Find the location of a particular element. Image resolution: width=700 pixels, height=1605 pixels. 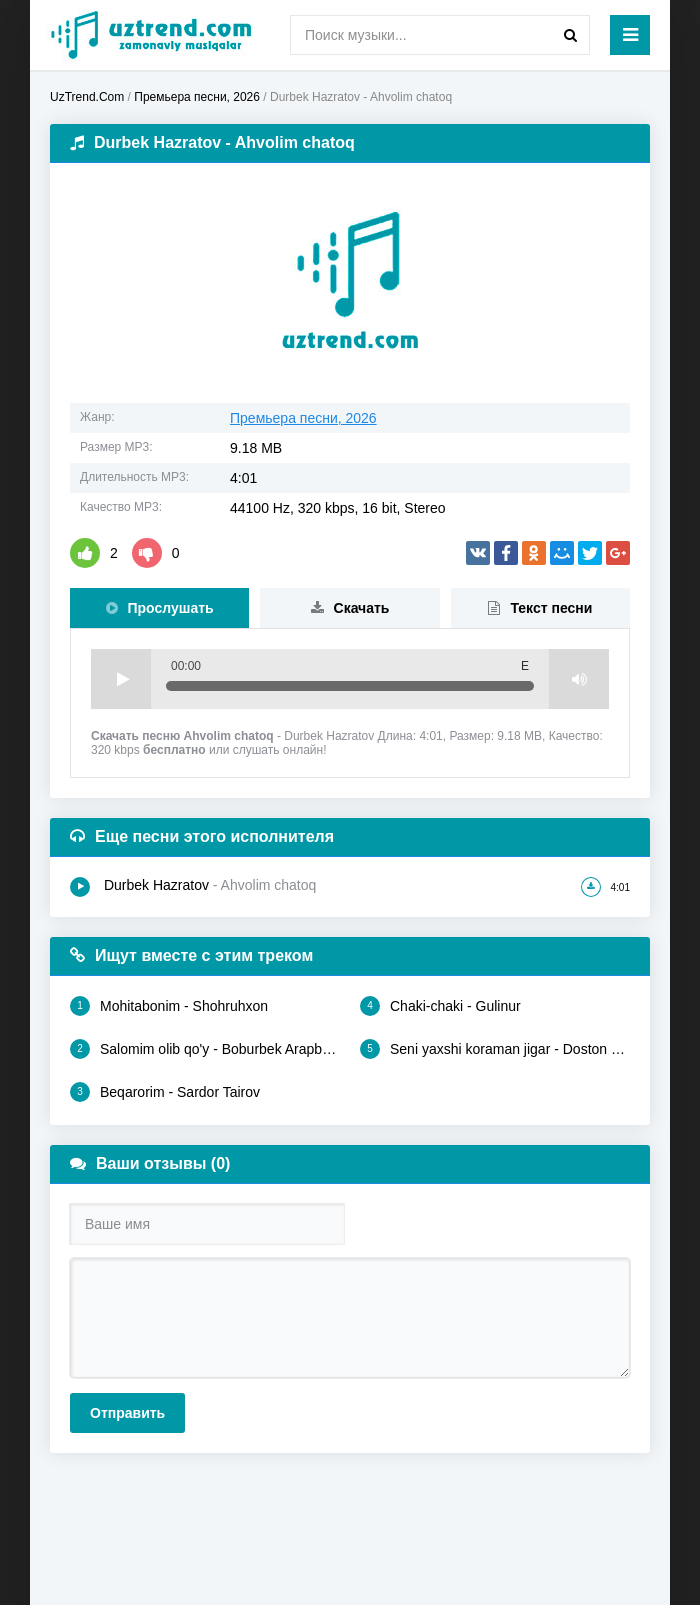

Премьера песни, 2026 is located at coordinates (303, 418).